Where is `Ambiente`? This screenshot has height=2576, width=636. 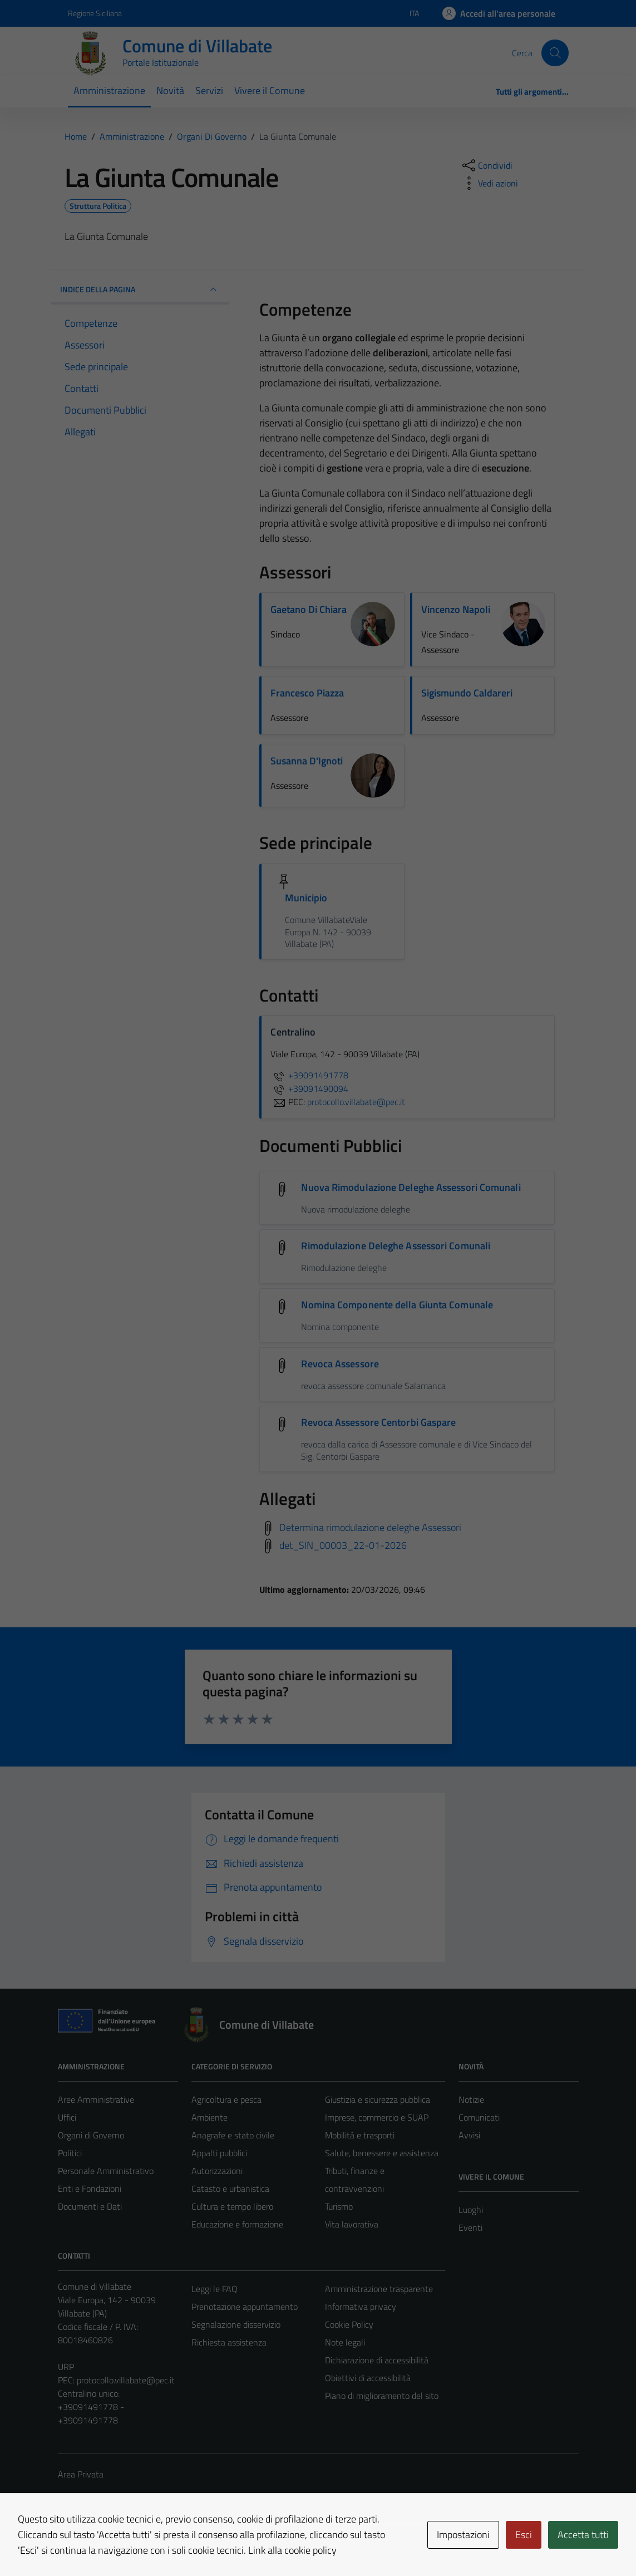
Ambiente is located at coordinates (209, 2117).